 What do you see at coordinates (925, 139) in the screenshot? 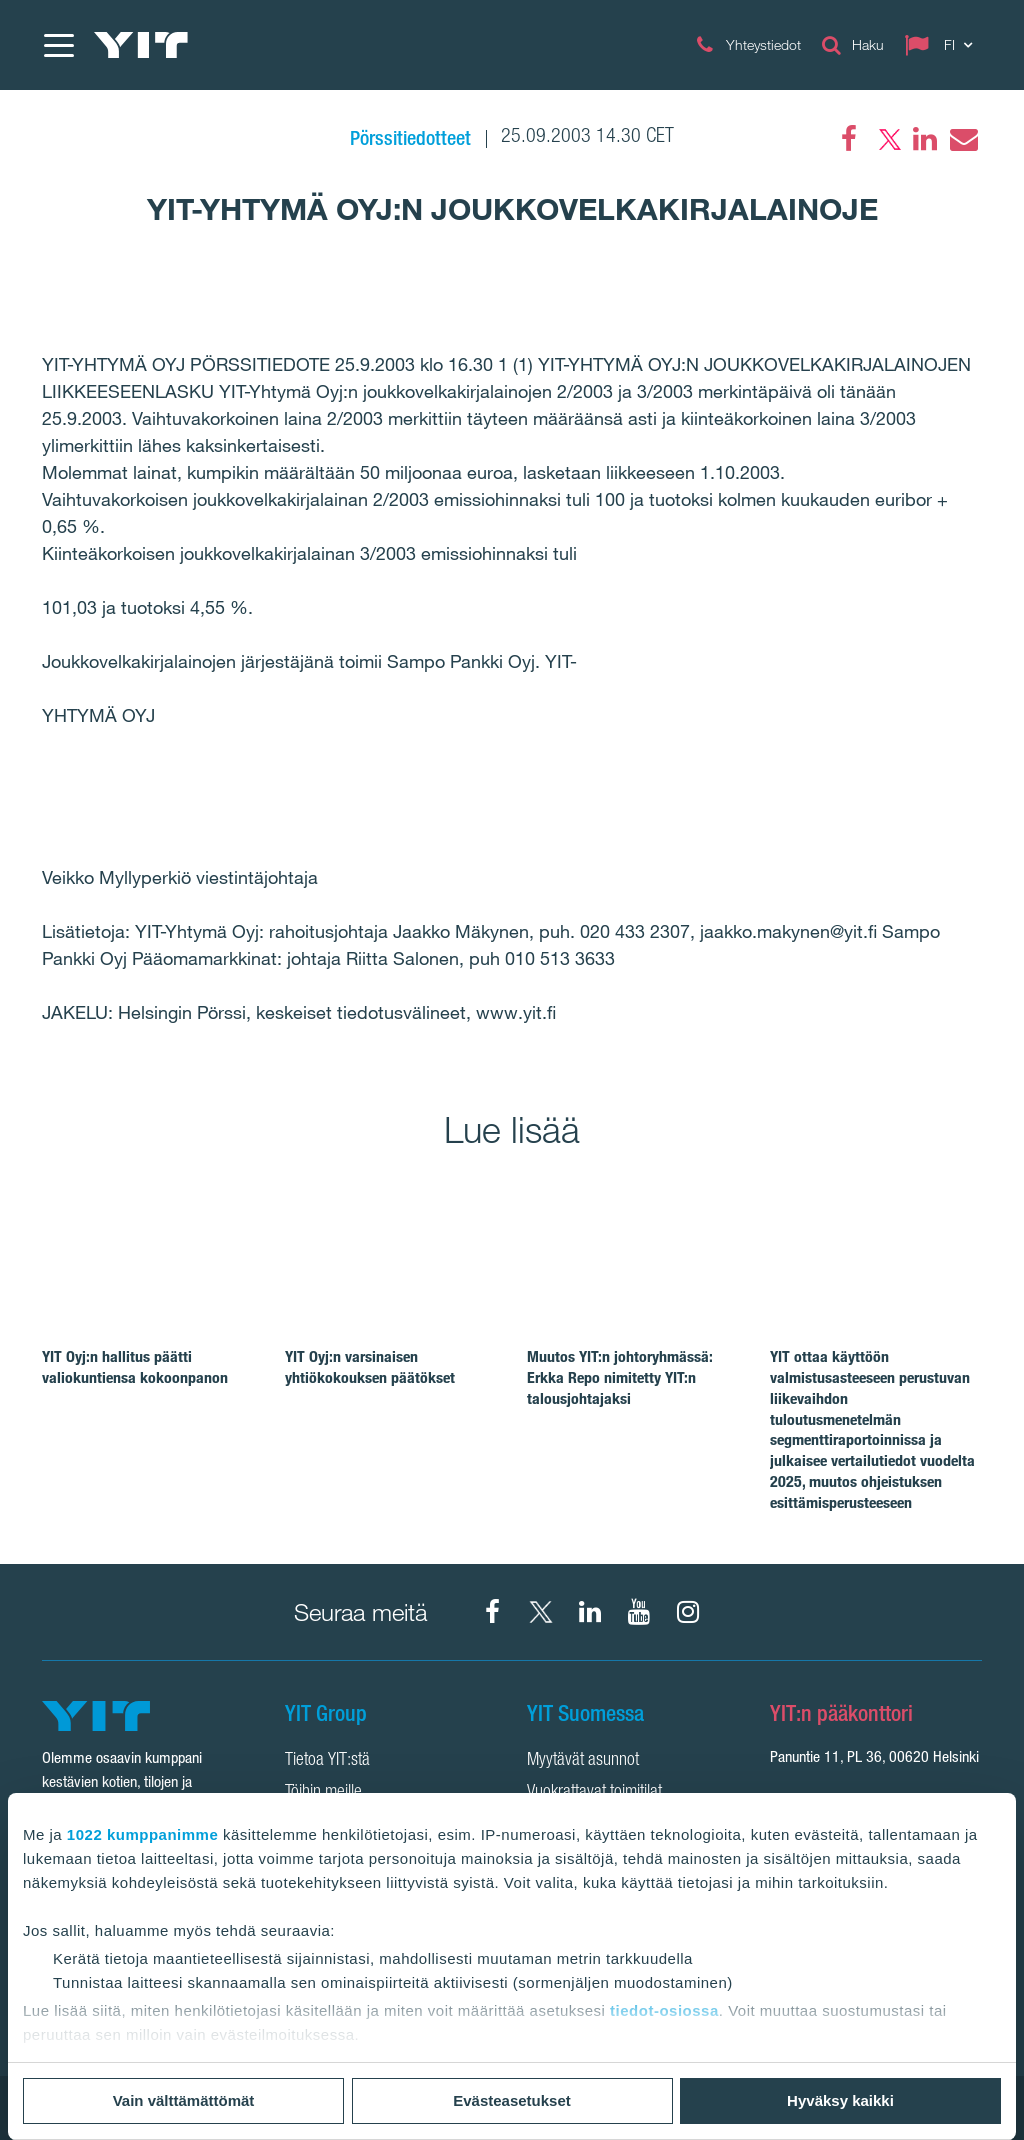
I see `[LinkedIn]` at bounding box center [925, 139].